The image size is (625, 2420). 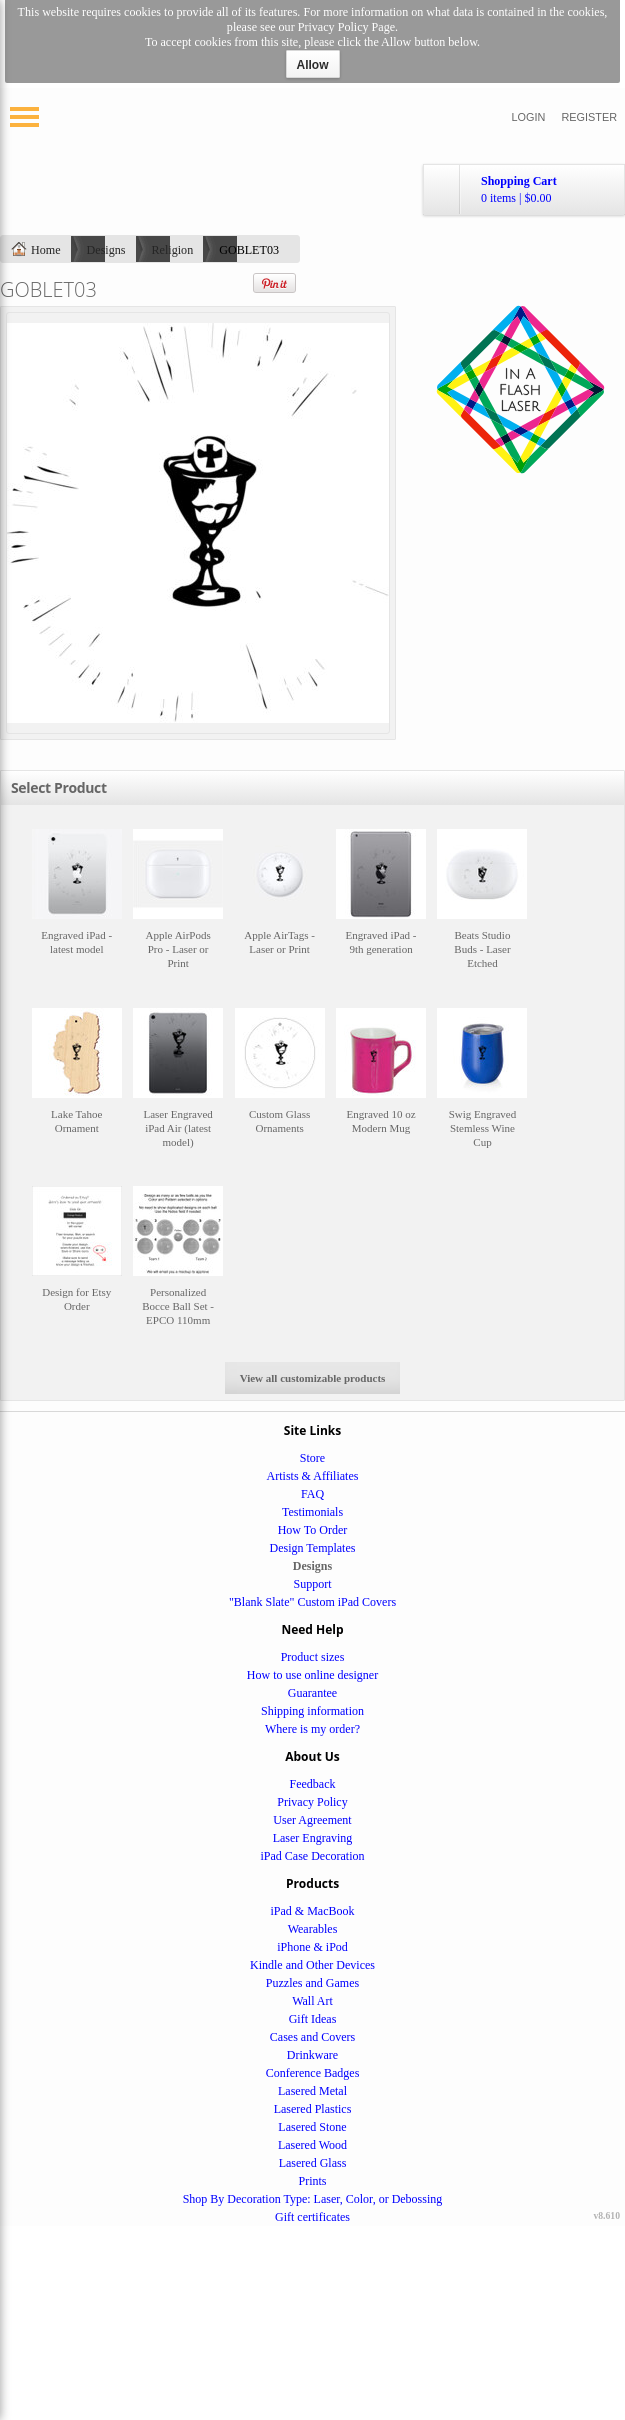 What do you see at coordinates (312, 1820) in the screenshot?
I see `User Agreement` at bounding box center [312, 1820].